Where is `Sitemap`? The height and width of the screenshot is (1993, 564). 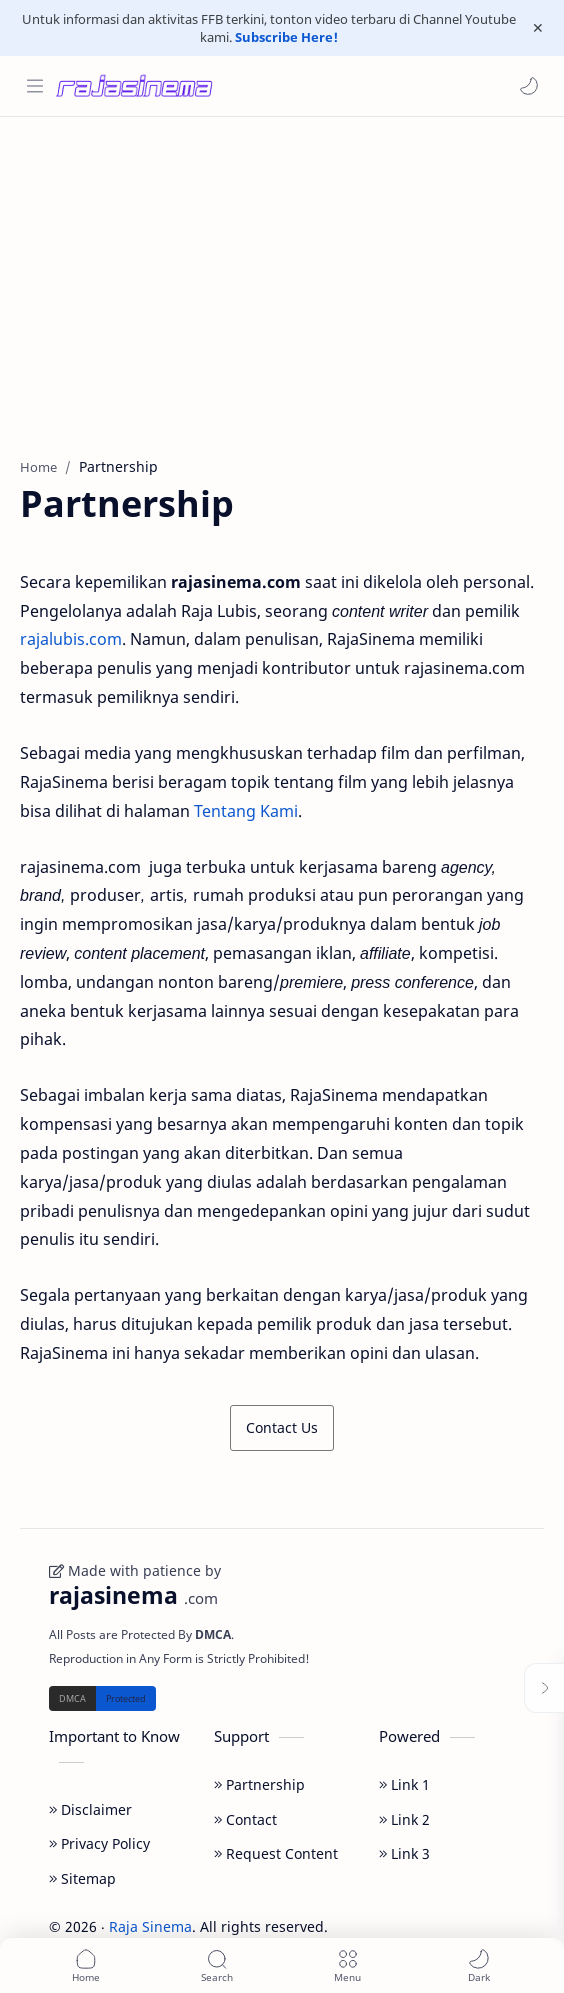 Sitemap is located at coordinates (82, 1878).